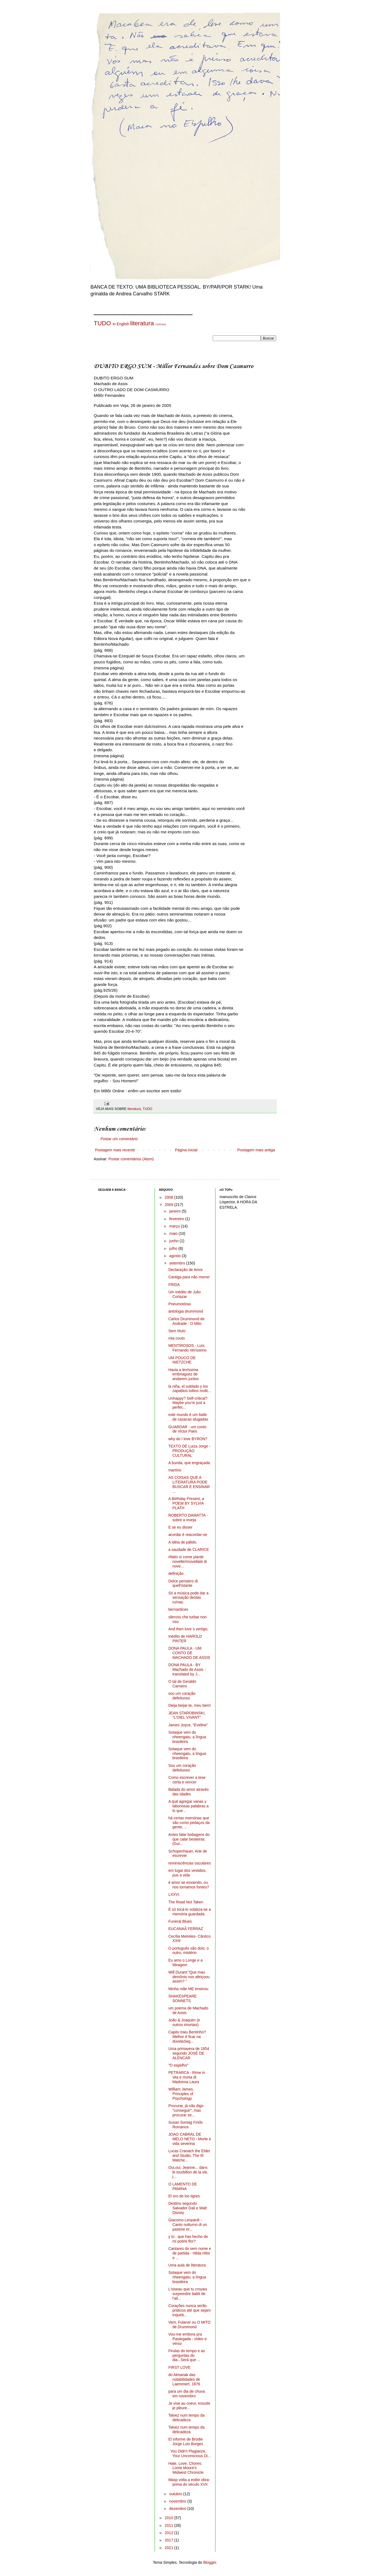 Image resolution: width=370 pixels, height=2576 pixels. I want to click on O português são dois; o outro, mistério, so click(188, 1950).